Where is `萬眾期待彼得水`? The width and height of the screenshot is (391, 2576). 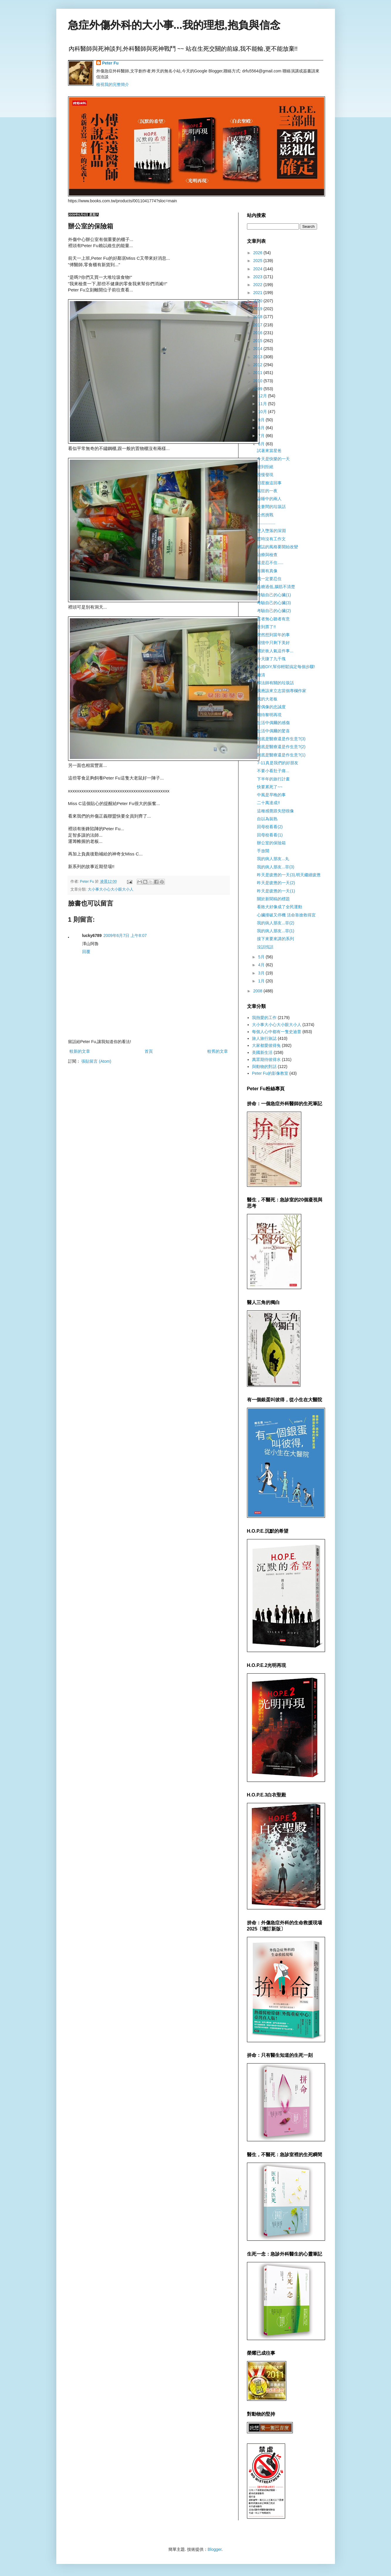
萬眾期待彼得水 is located at coordinates (266, 1059).